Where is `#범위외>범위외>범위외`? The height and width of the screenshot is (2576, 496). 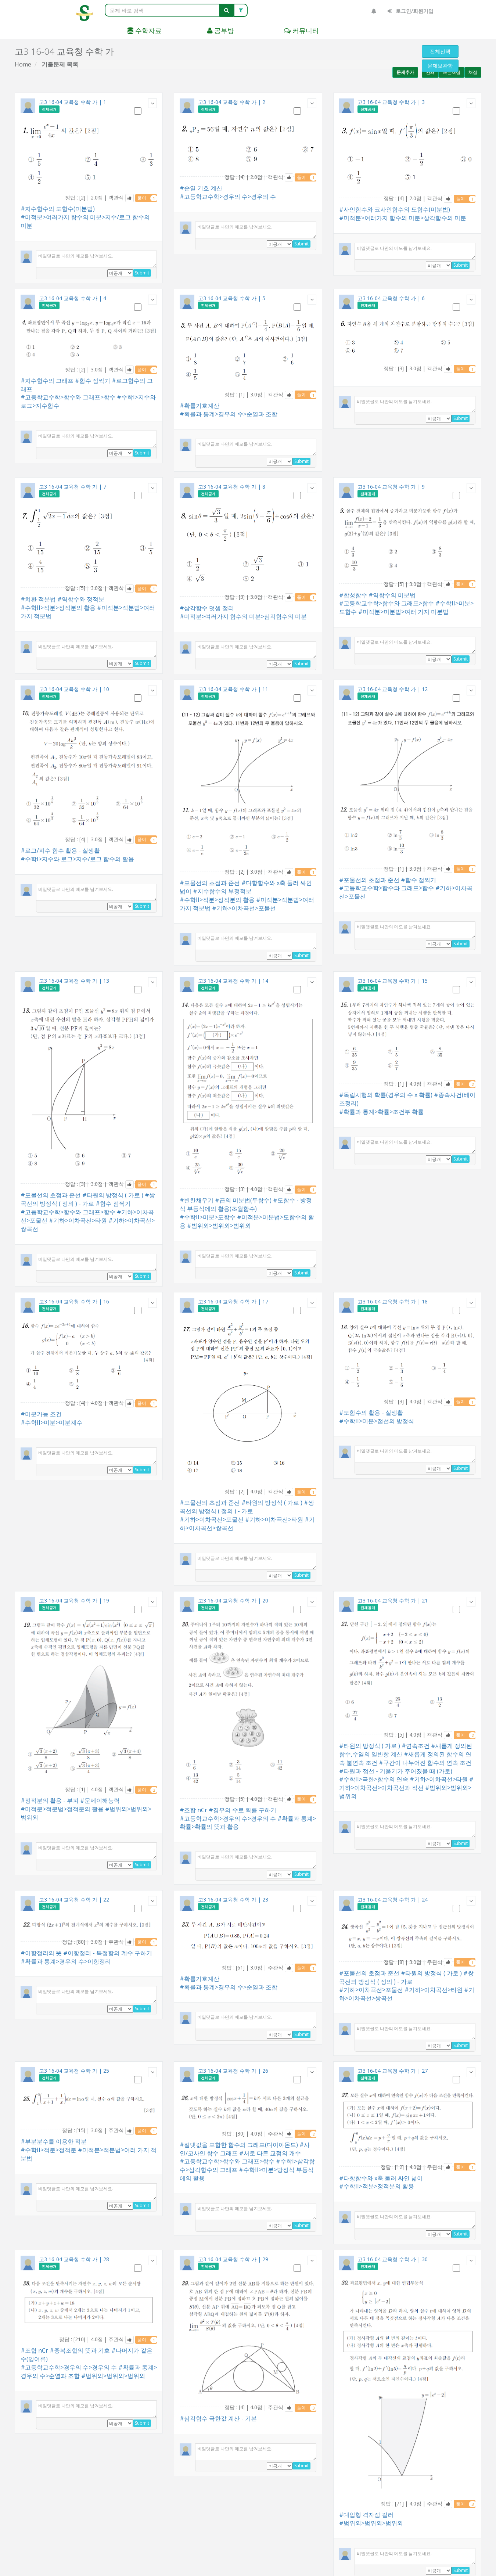 #범위외>범위외>범위외 is located at coordinates (219, 1226).